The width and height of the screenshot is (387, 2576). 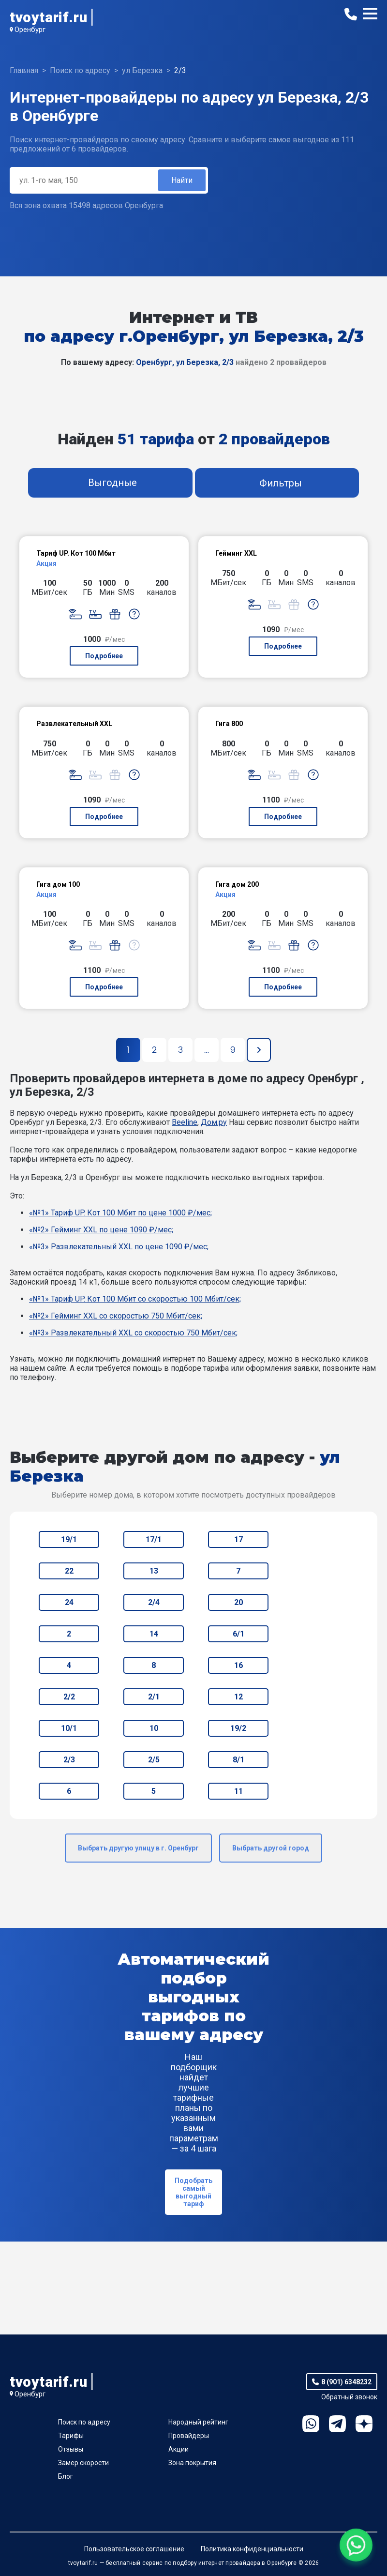 What do you see at coordinates (192, 2463) in the screenshot?
I see `Зона покрытия` at bounding box center [192, 2463].